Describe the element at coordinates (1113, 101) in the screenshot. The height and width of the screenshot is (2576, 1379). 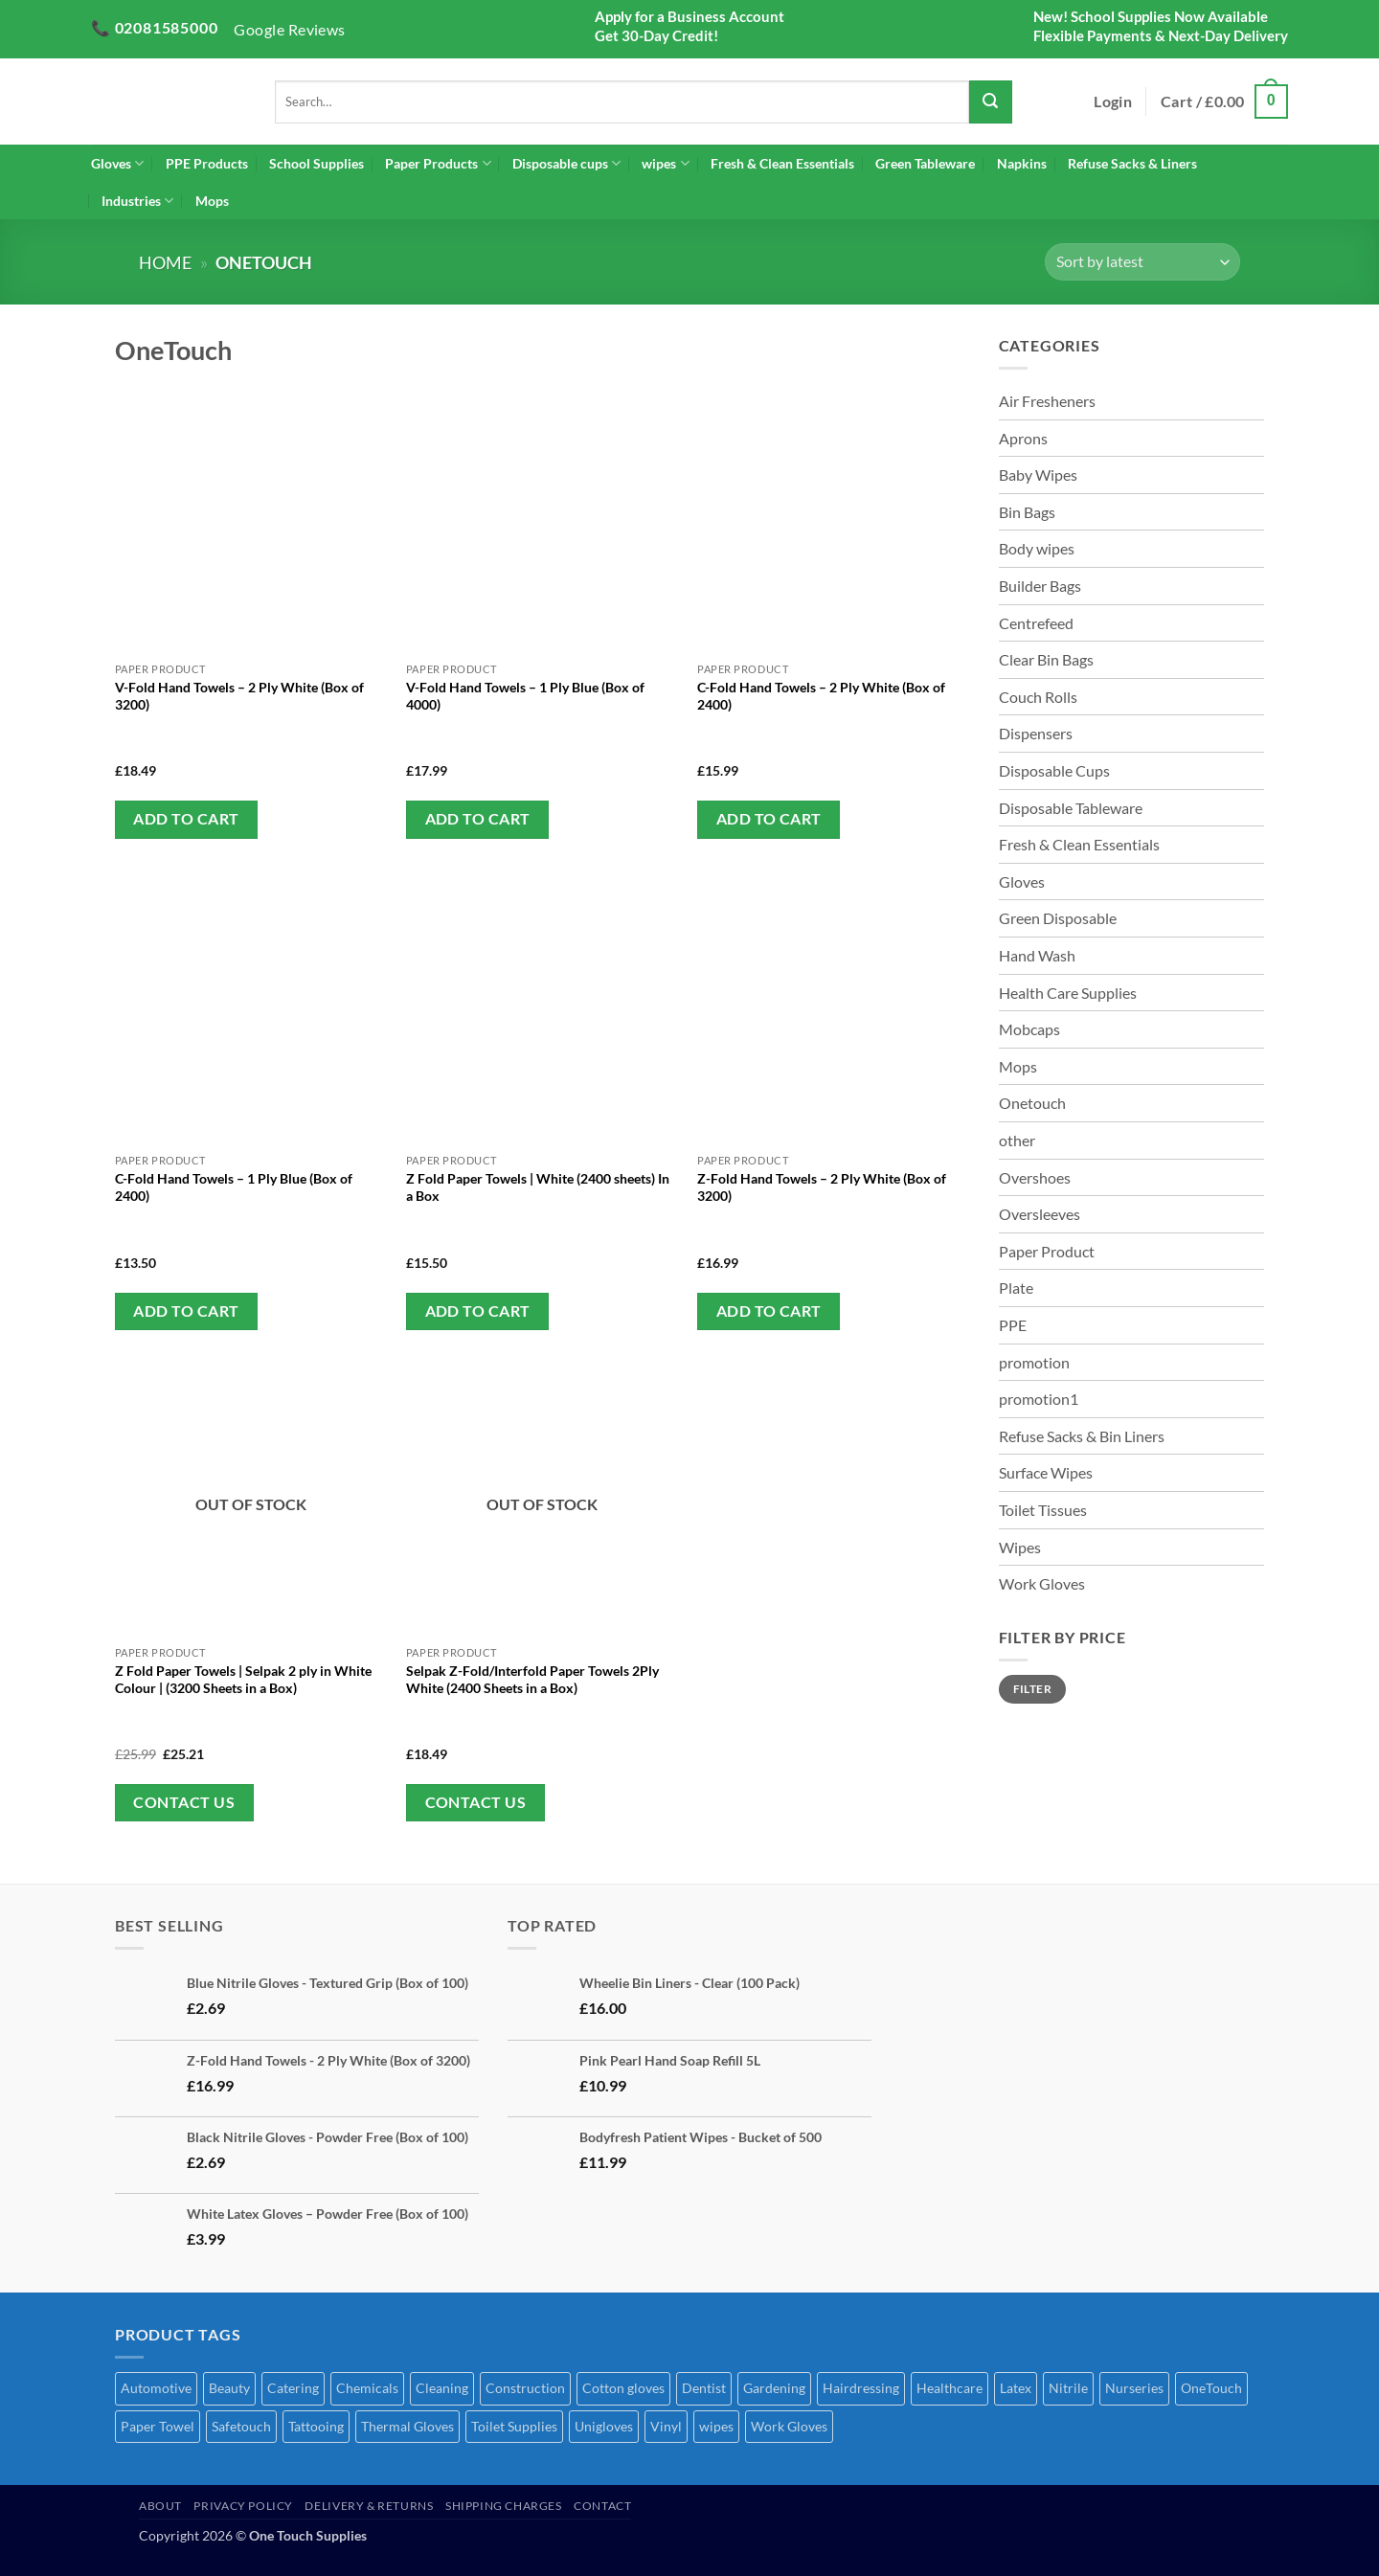
I see `[button]` at that location.